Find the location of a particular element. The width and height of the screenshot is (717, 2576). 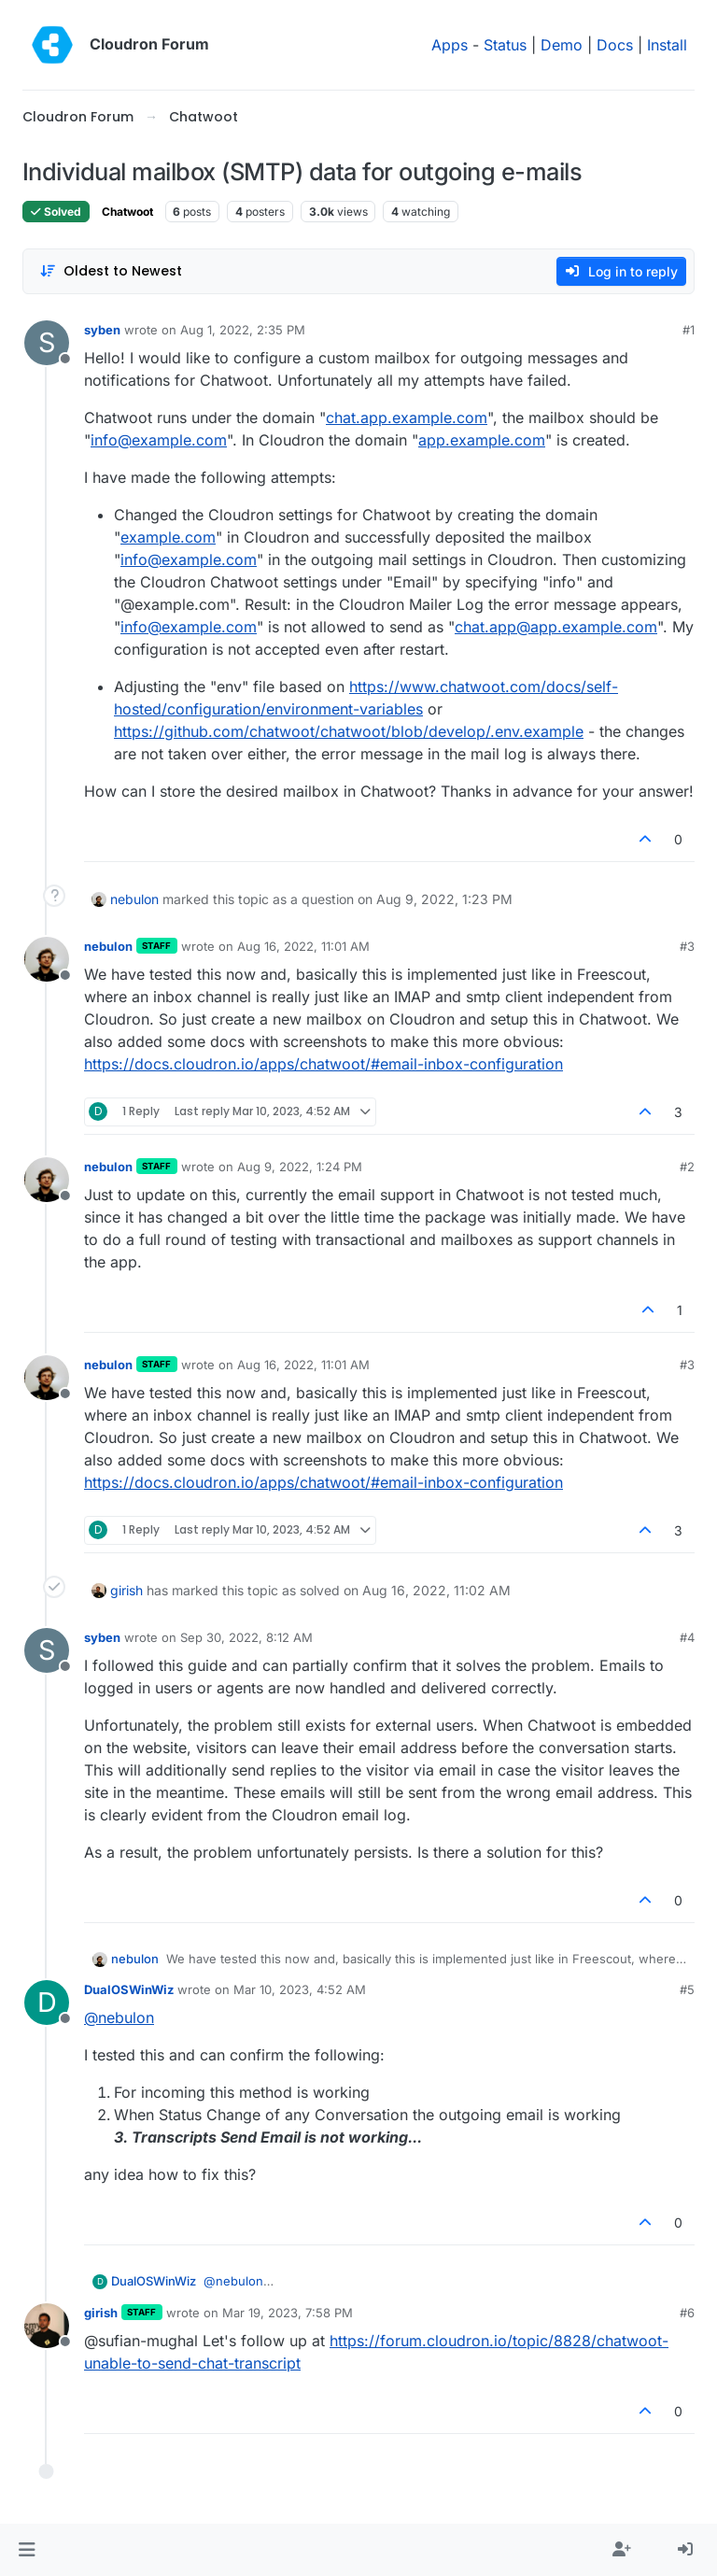

chat.app@app.example.com is located at coordinates (556, 626).